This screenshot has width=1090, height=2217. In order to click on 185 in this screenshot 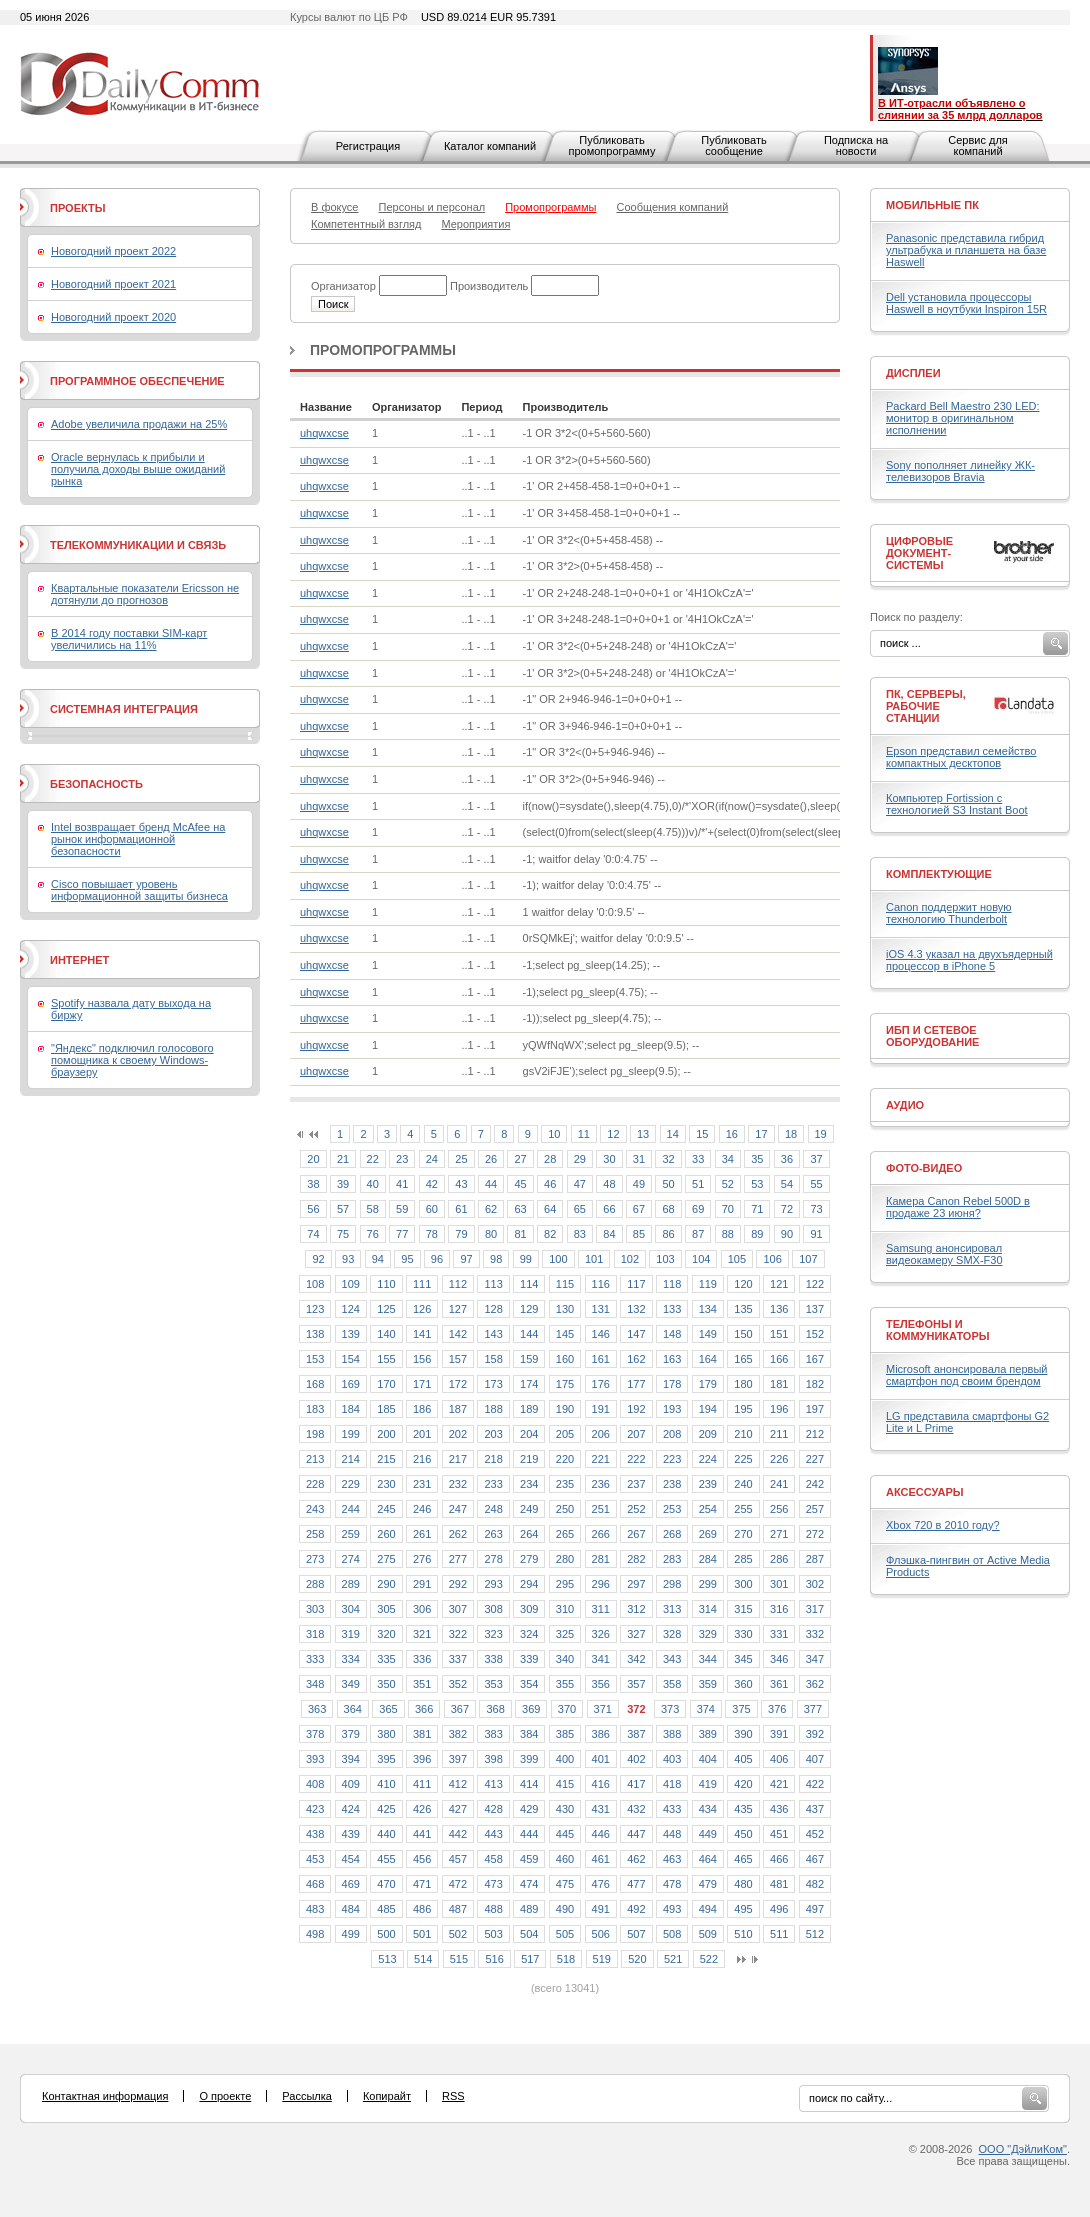, I will do `click(386, 1409)`.